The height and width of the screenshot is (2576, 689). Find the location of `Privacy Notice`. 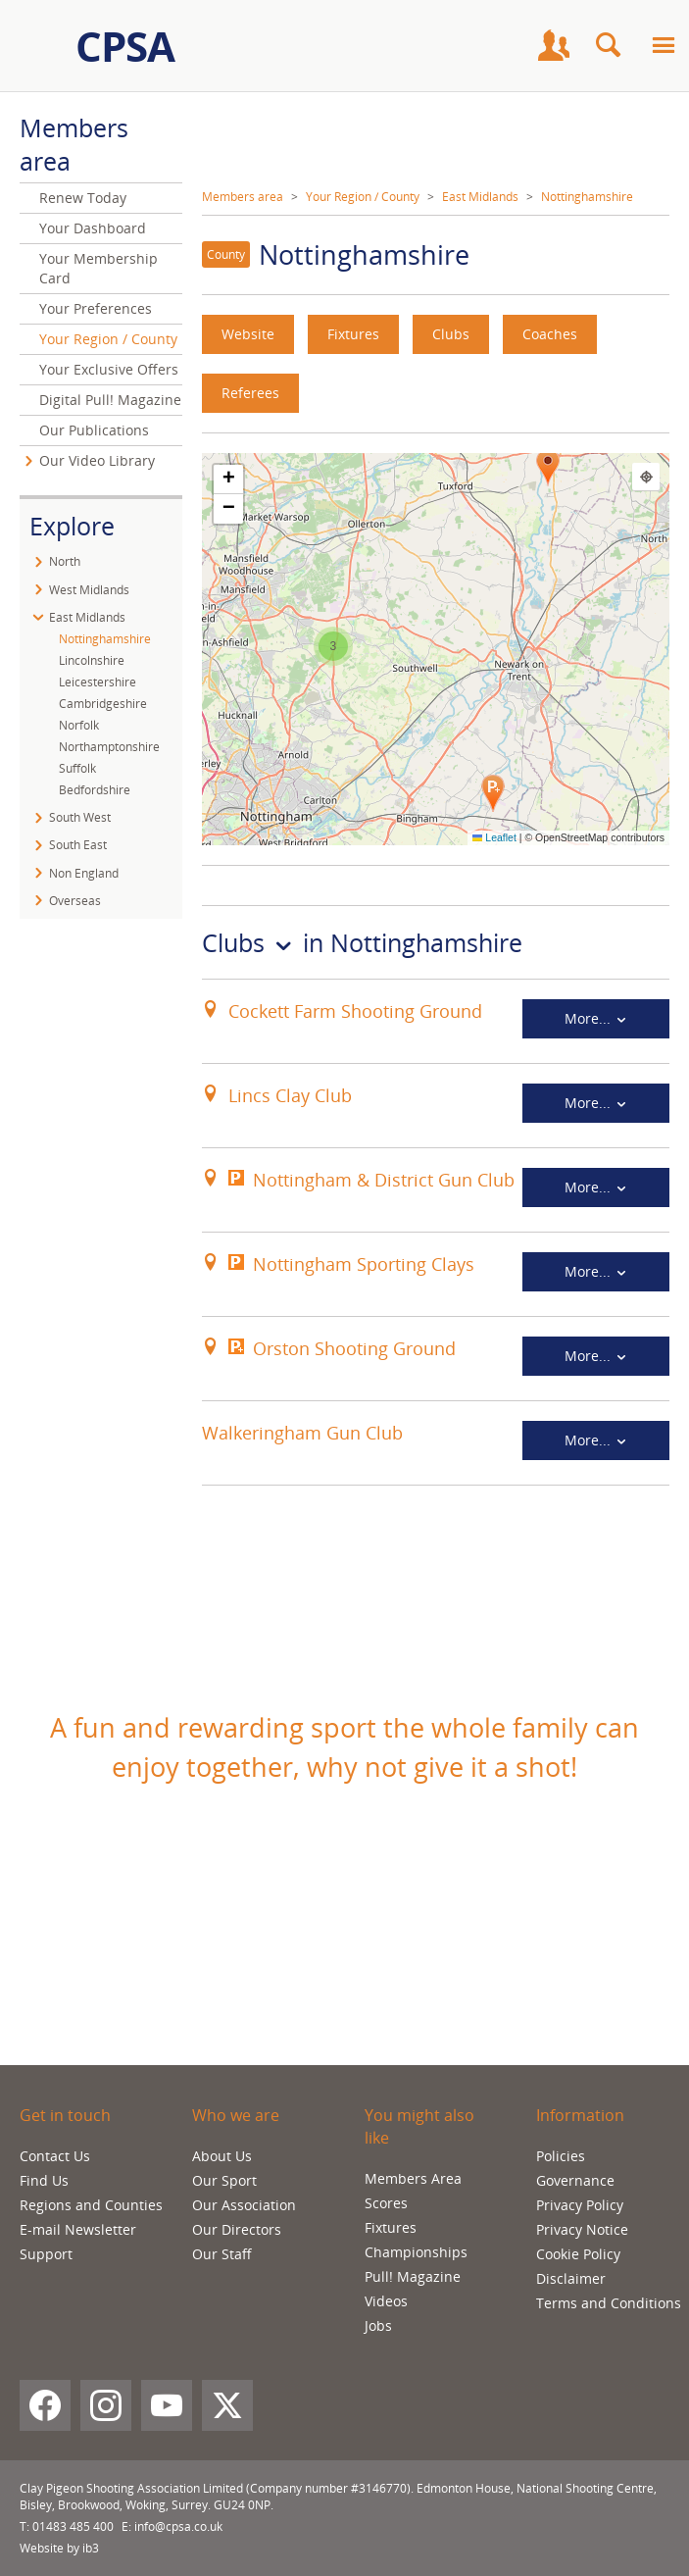

Privacy Notice is located at coordinates (582, 2229).